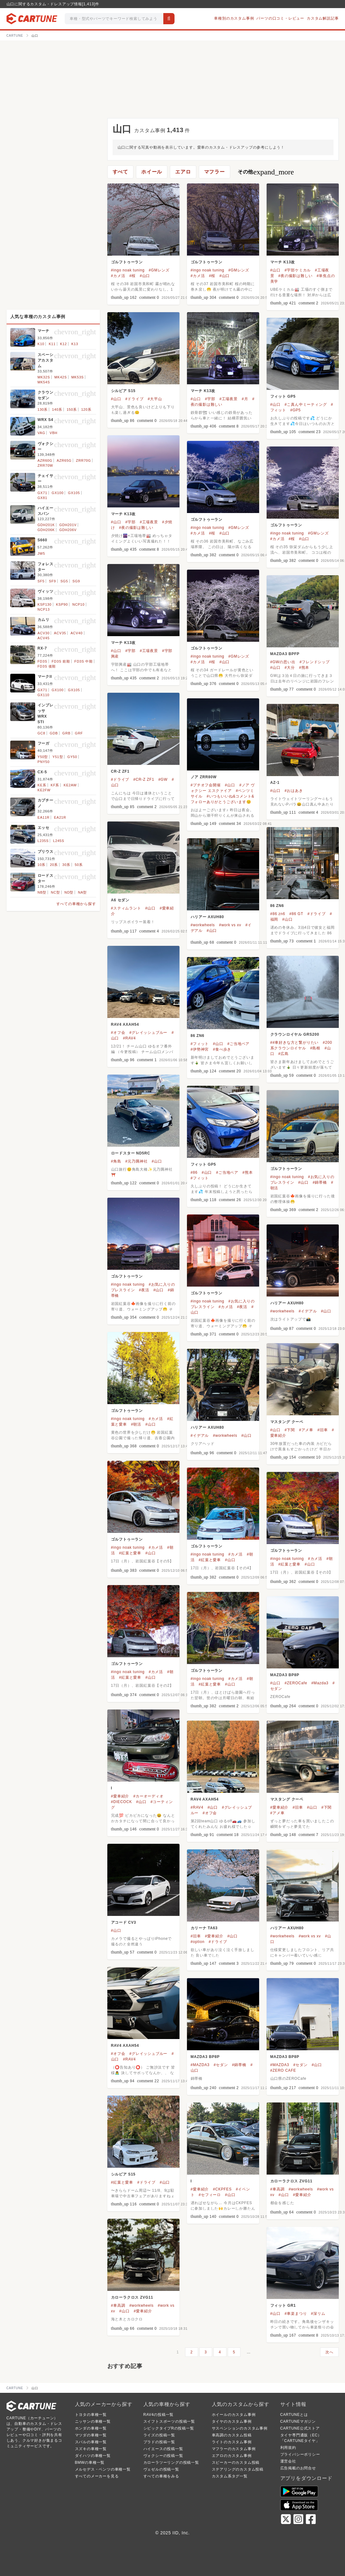 The height and width of the screenshot is (2576, 345). I want to click on GX110, so click(43, 695).